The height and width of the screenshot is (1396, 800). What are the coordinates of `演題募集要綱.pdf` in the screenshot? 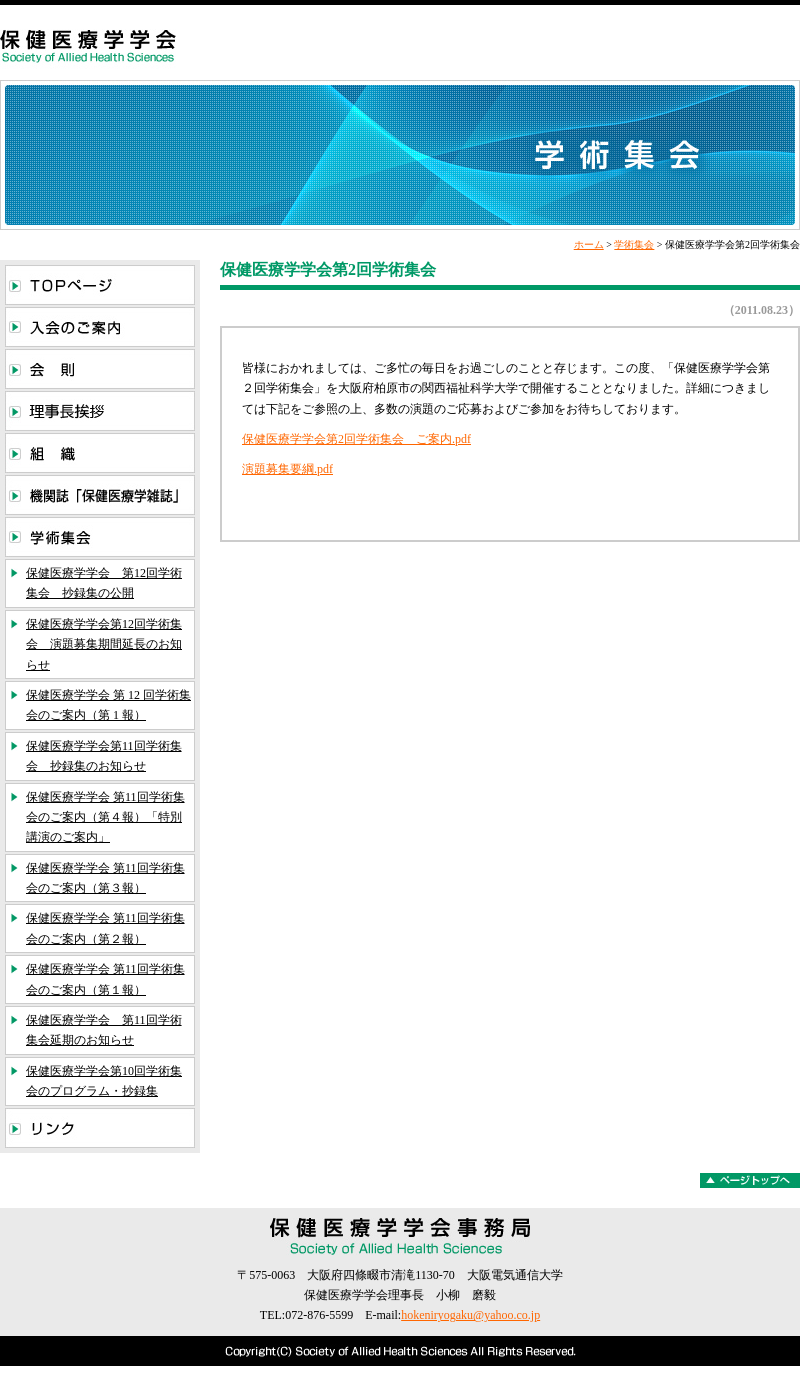 It's located at (287, 469).